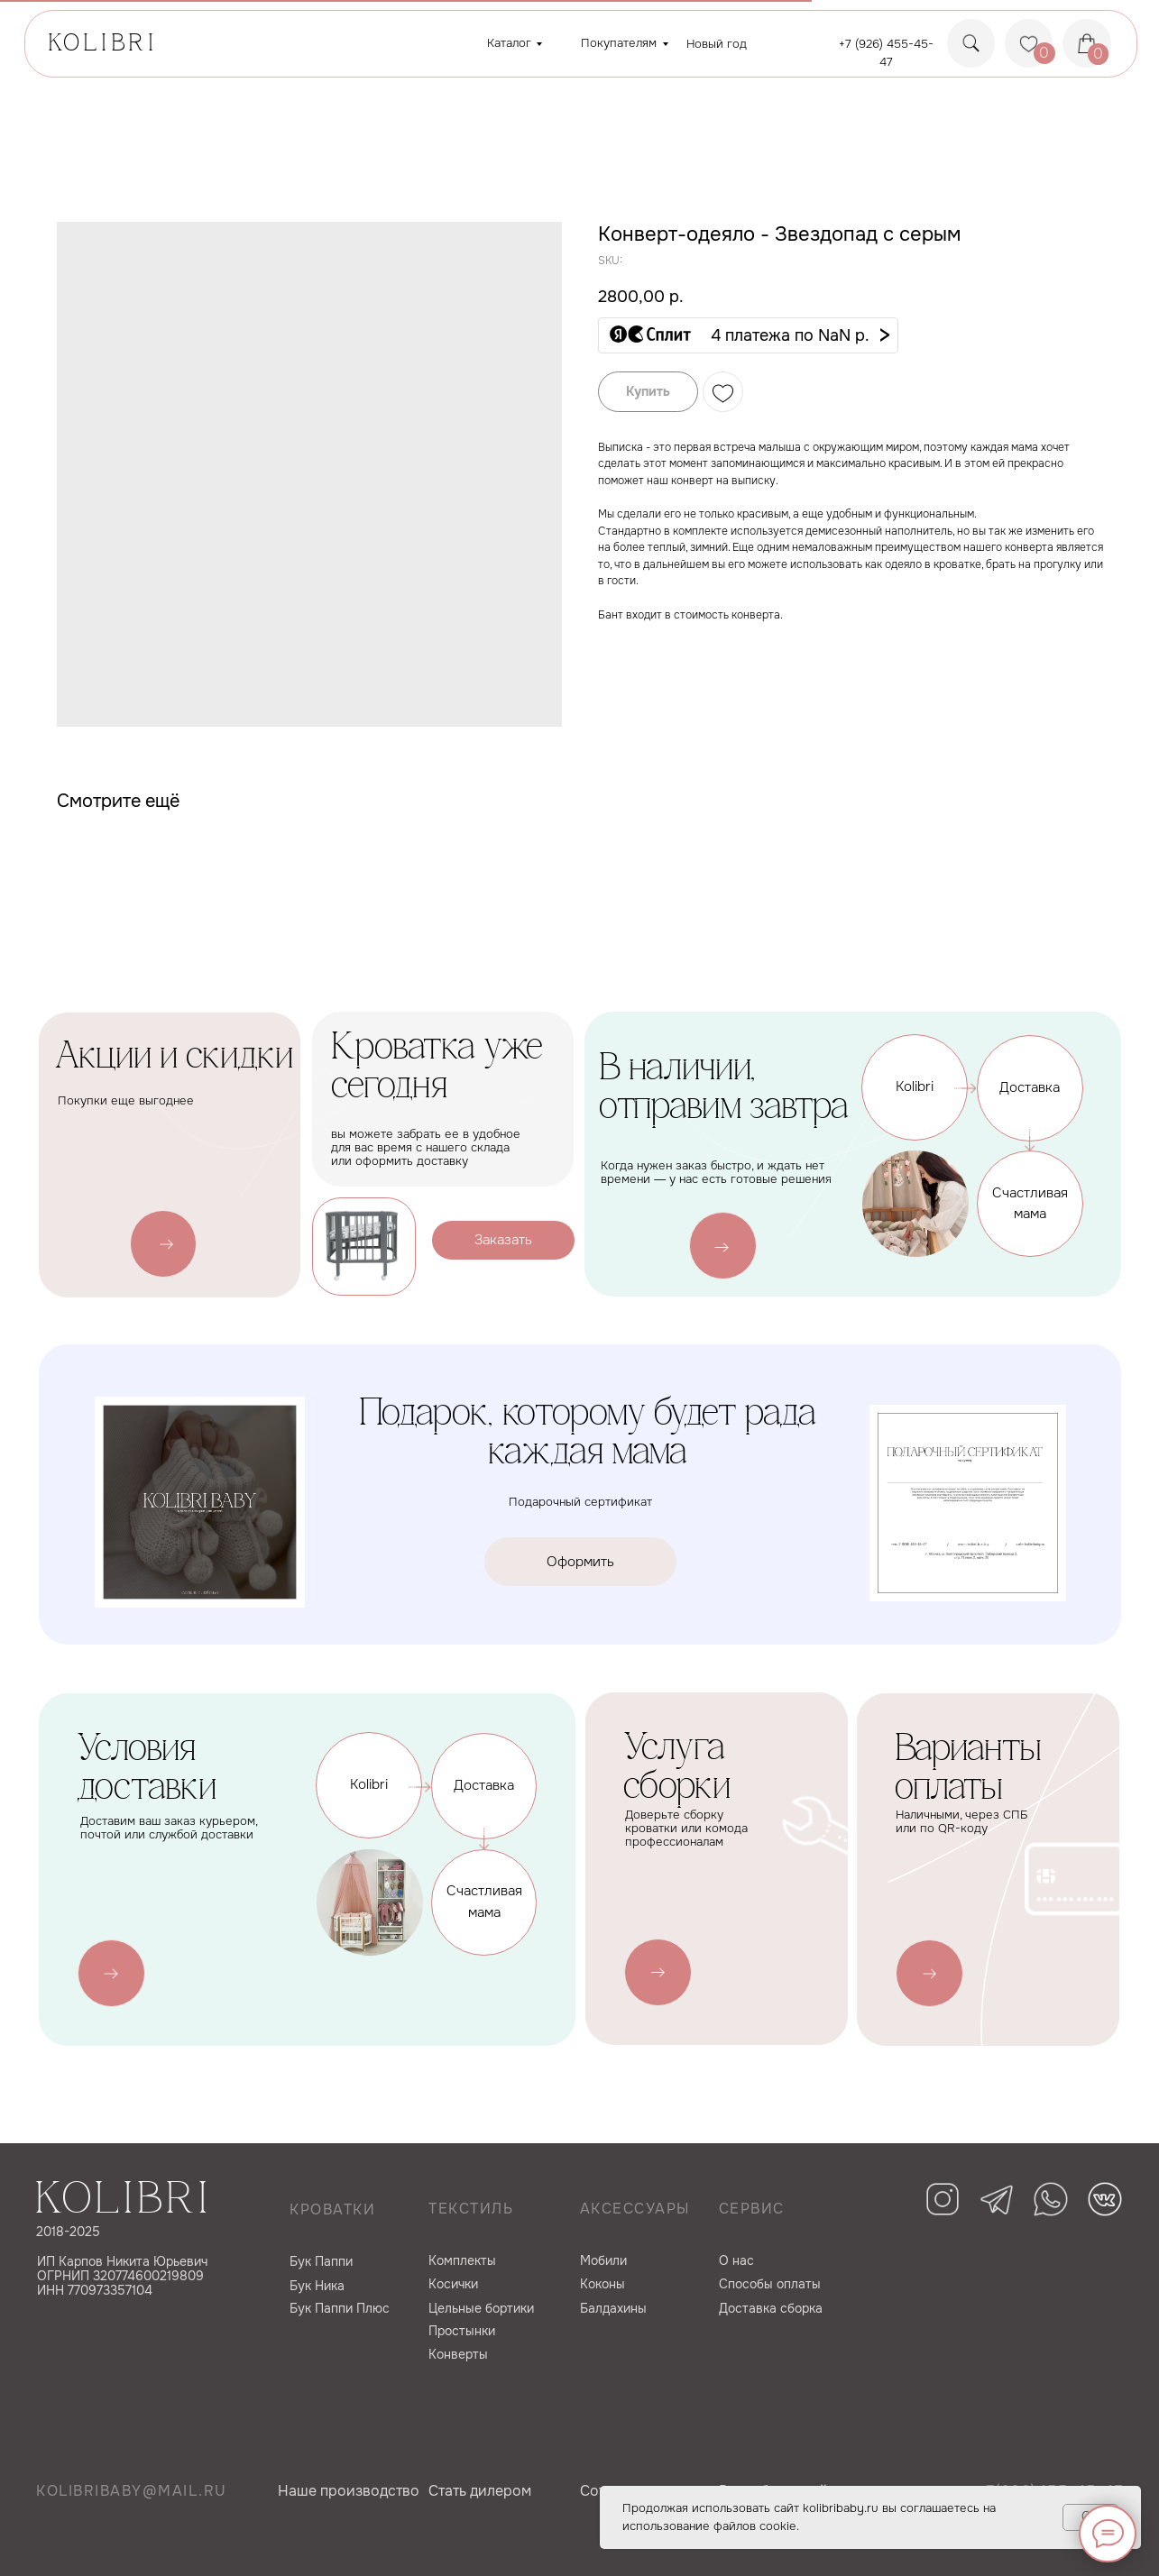 This screenshot has height=2576, width=1159. Describe the element at coordinates (461, 2331) in the screenshot. I see `Простынки` at that location.